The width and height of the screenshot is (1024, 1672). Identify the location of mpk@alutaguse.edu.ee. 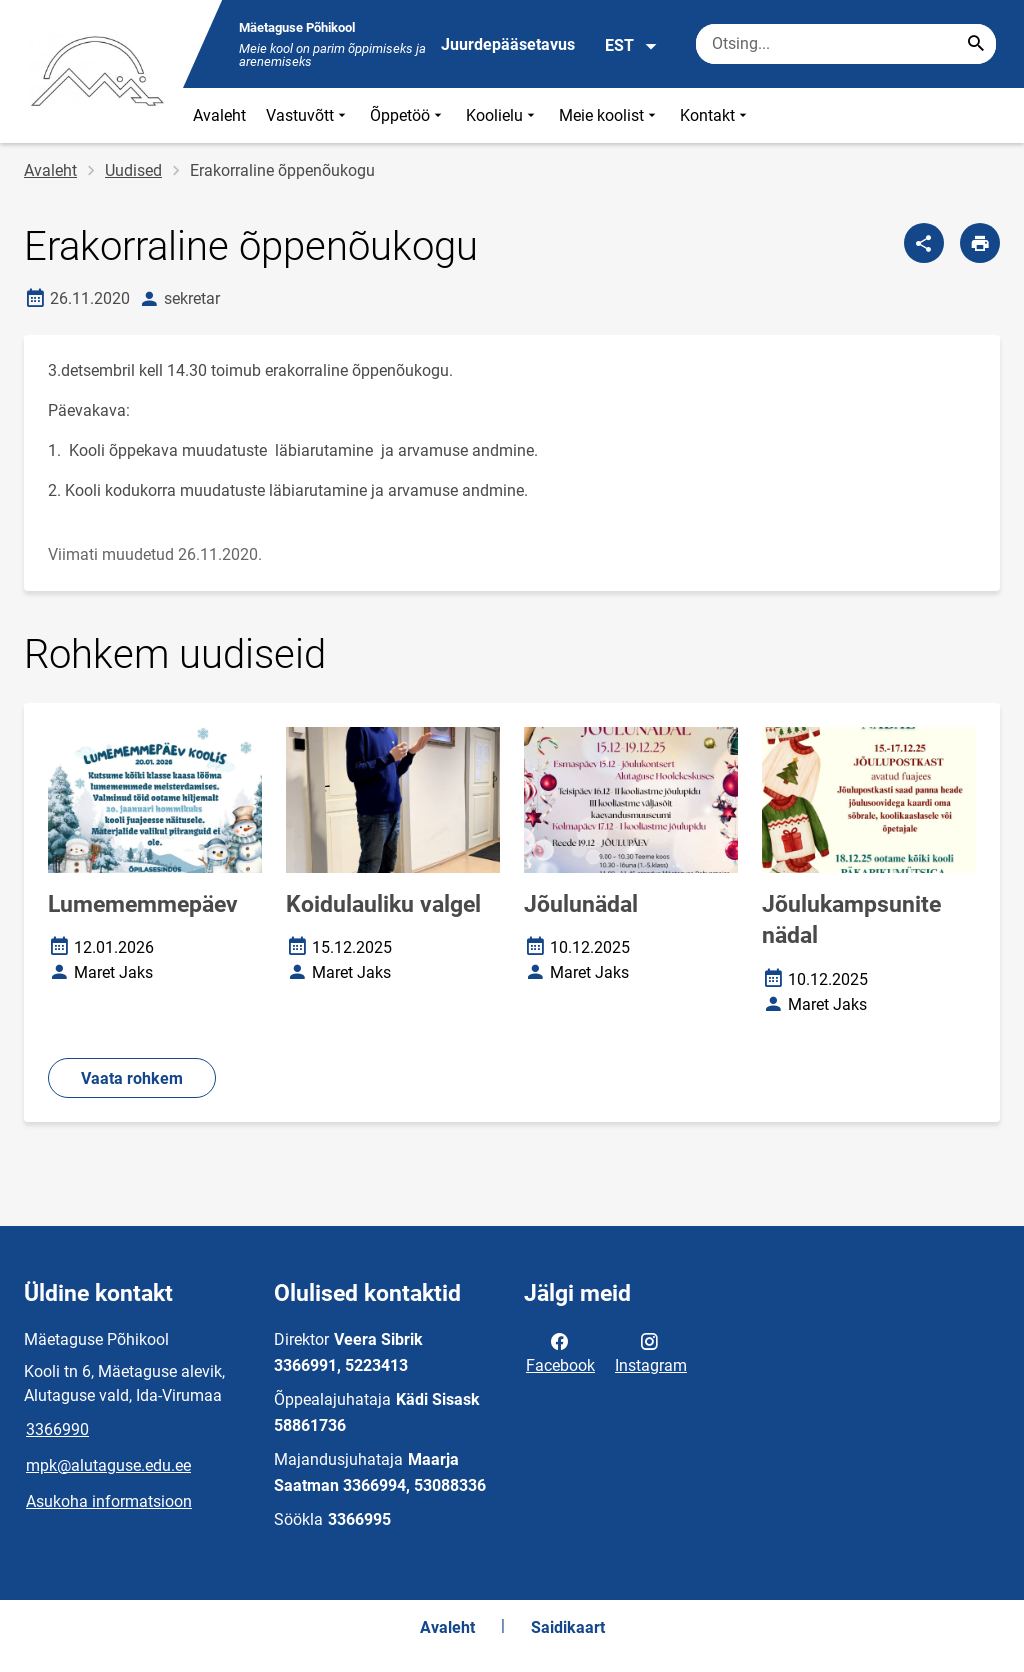
(108, 1465).